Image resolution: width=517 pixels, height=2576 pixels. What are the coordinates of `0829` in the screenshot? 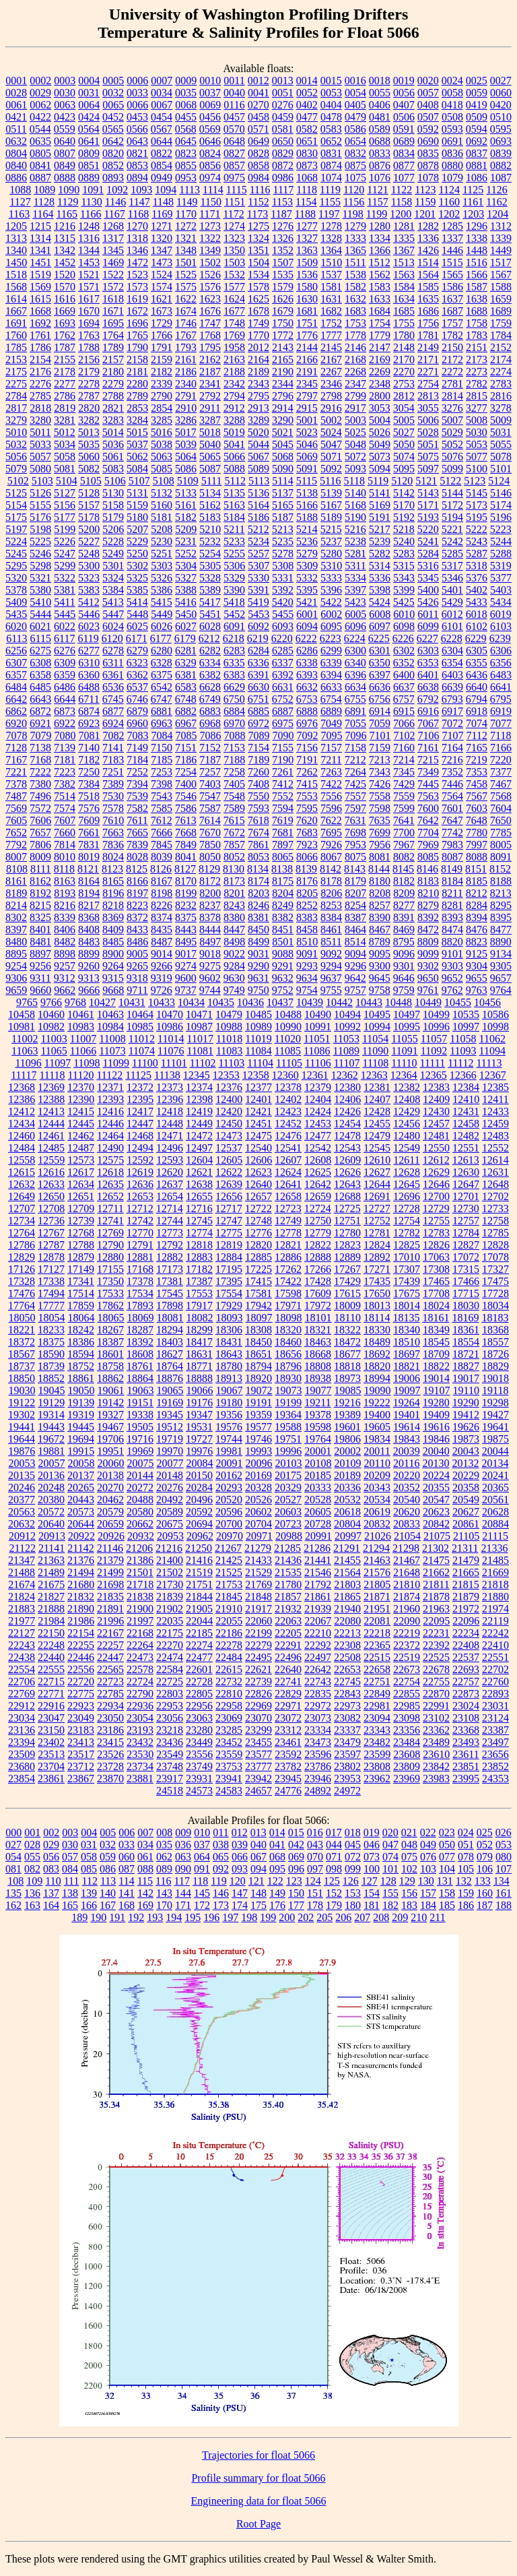 It's located at (283, 153).